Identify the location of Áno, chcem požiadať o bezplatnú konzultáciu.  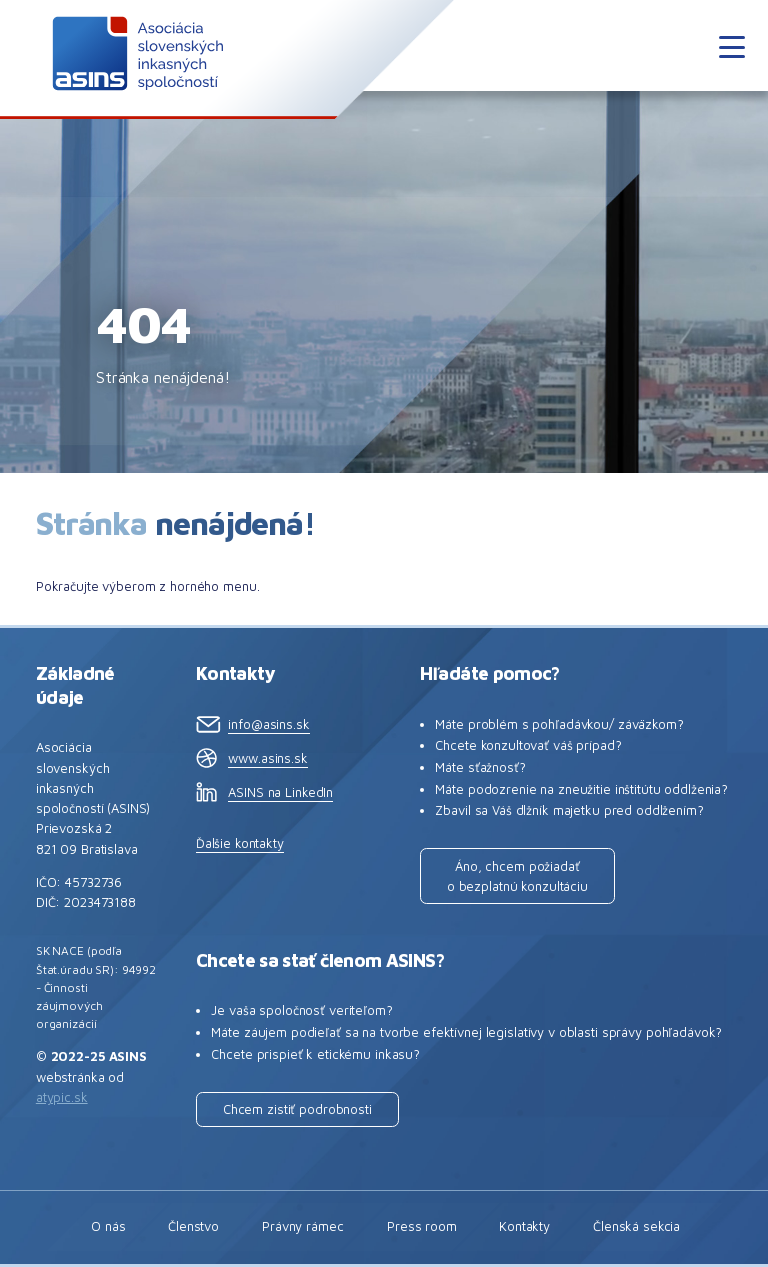
(517, 876).